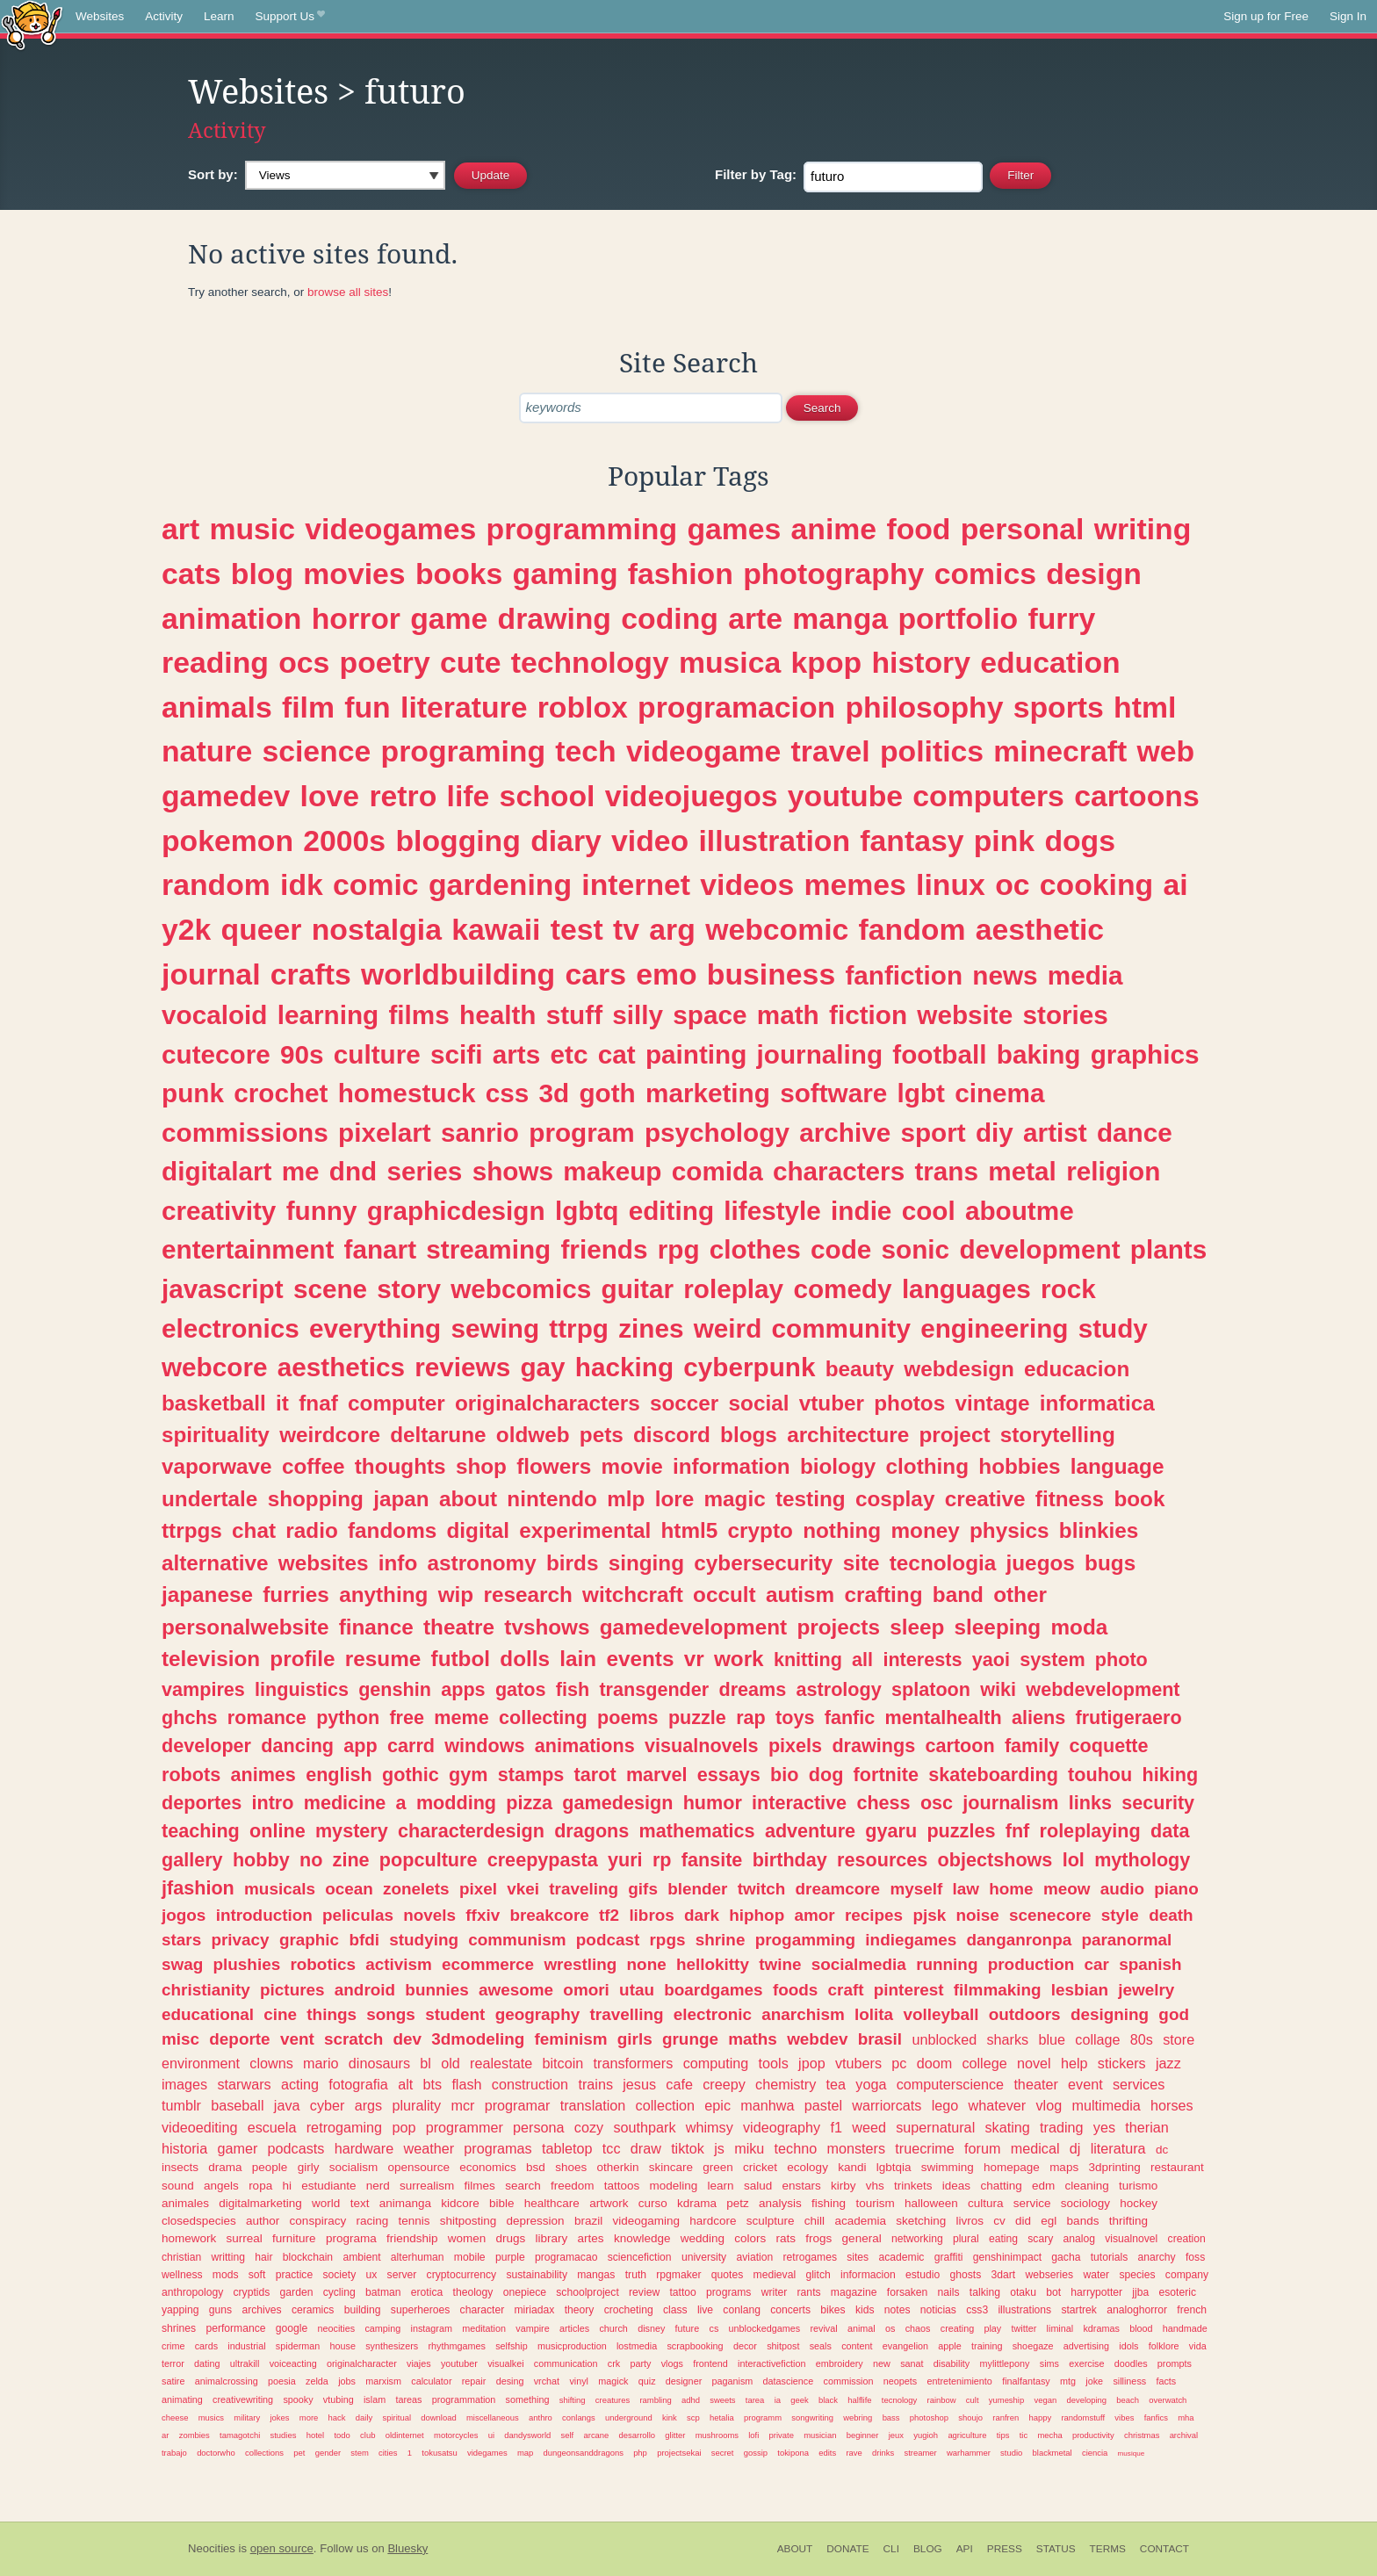  I want to click on design, so click(1094, 573).